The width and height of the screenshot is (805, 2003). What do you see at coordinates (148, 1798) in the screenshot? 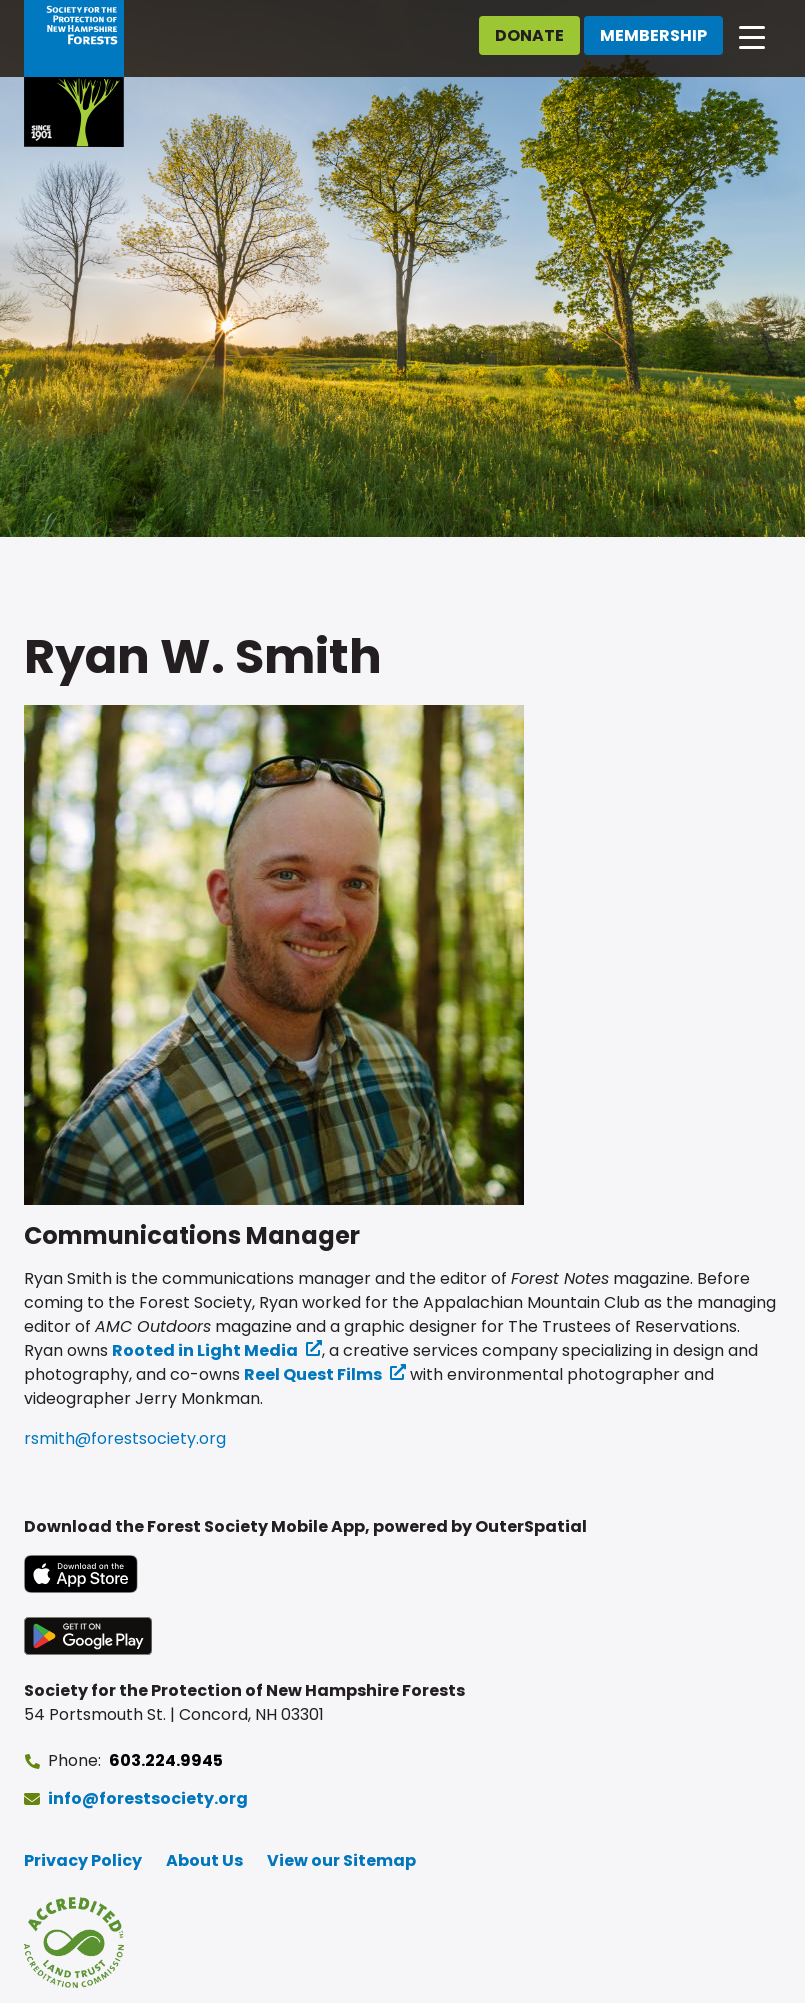
I see `info@forestsociety.org` at bounding box center [148, 1798].